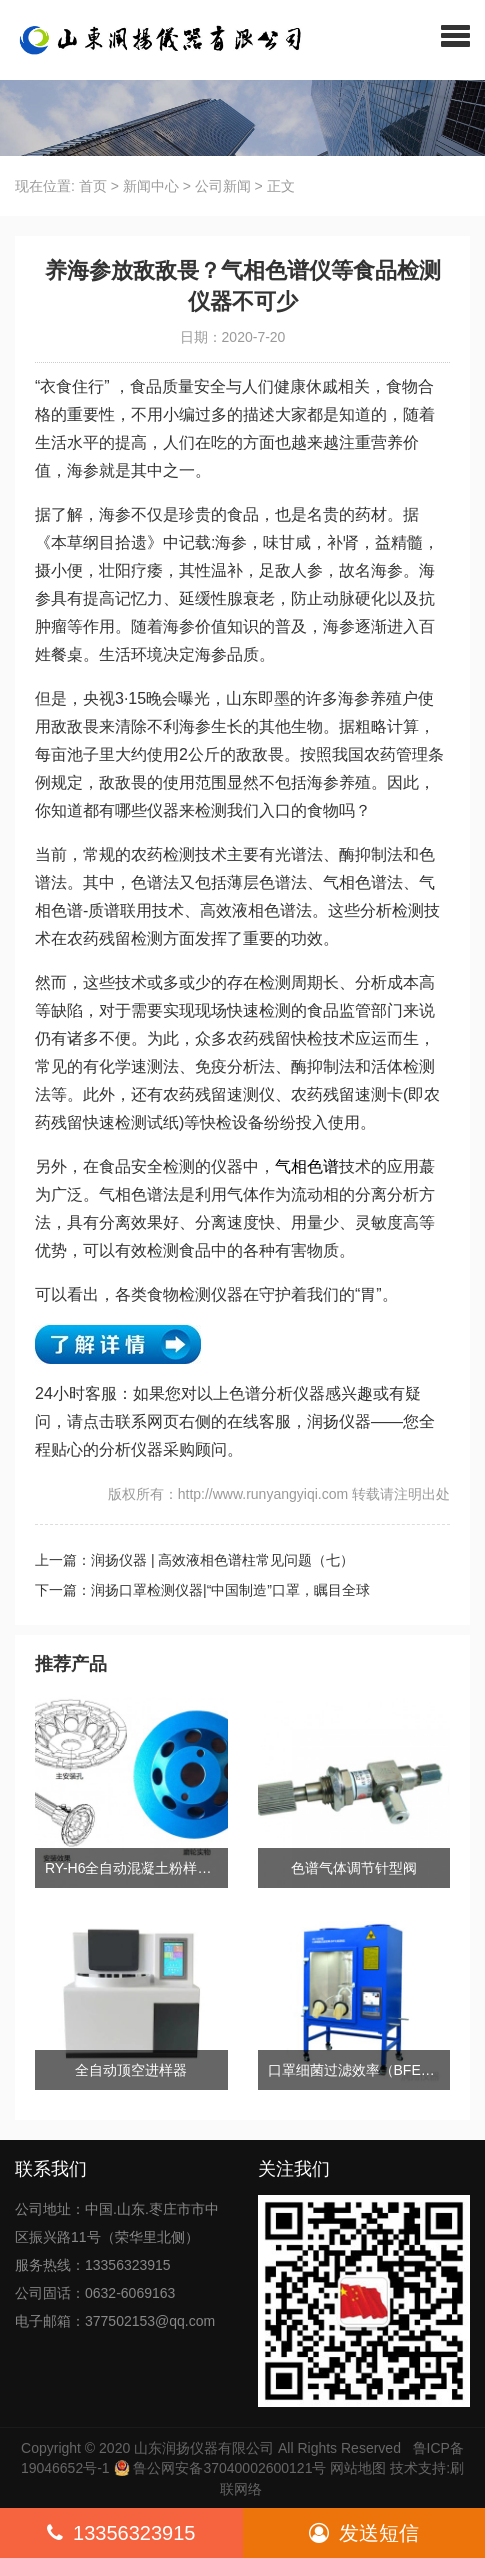 The height and width of the screenshot is (2558, 485). What do you see at coordinates (204, 2448) in the screenshot?
I see `山东润扬仪器有限公司` at bounding box center [204, 2448].